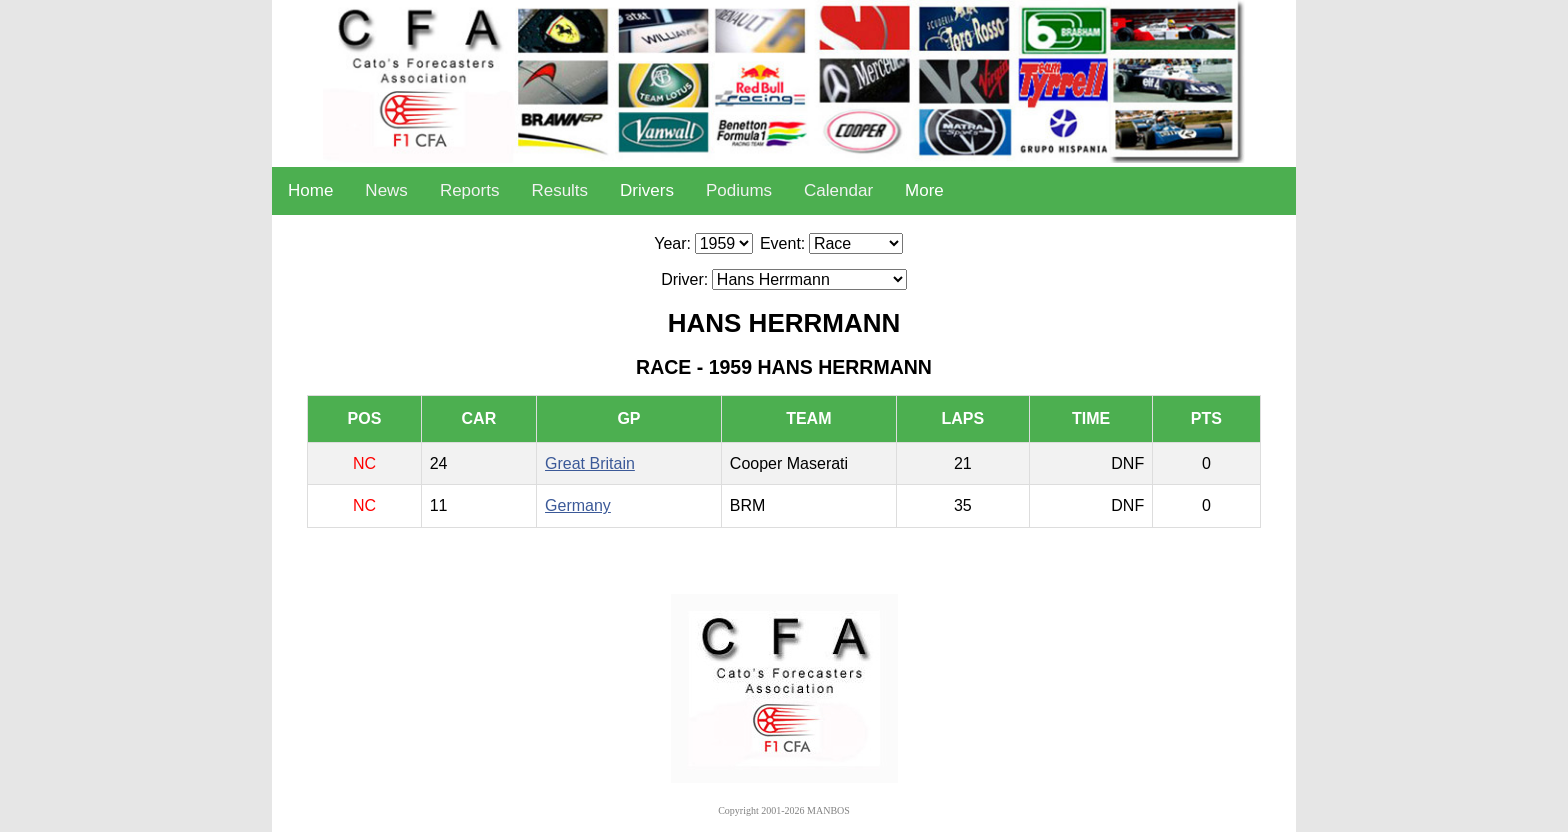 The width and height of the screenshot is (1568, 832). What do you see at coordinates (310, 190) in the screenshot?
I see `Home` at bounding box center [310, 190].